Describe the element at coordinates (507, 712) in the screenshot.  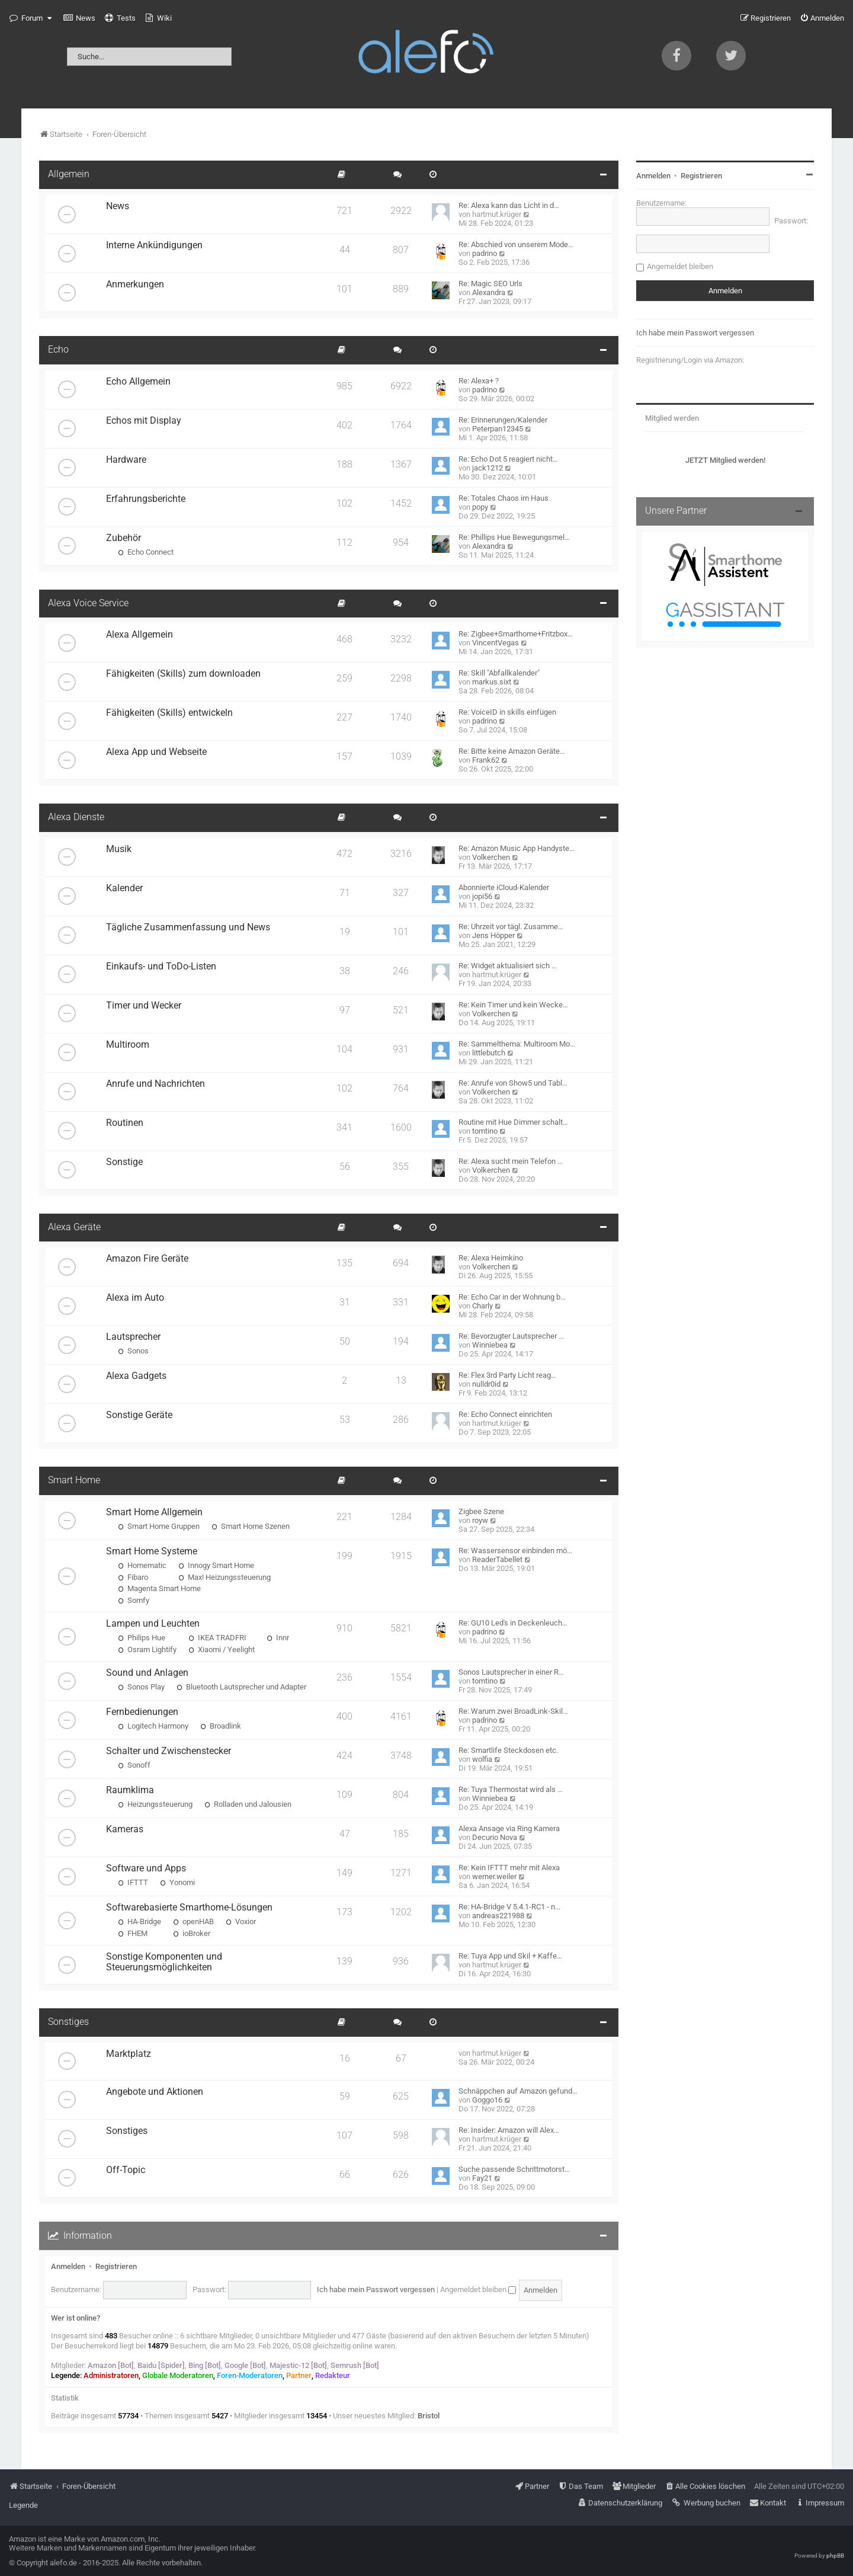
I see `Re: VoiceID in skills einfügen` at that location.